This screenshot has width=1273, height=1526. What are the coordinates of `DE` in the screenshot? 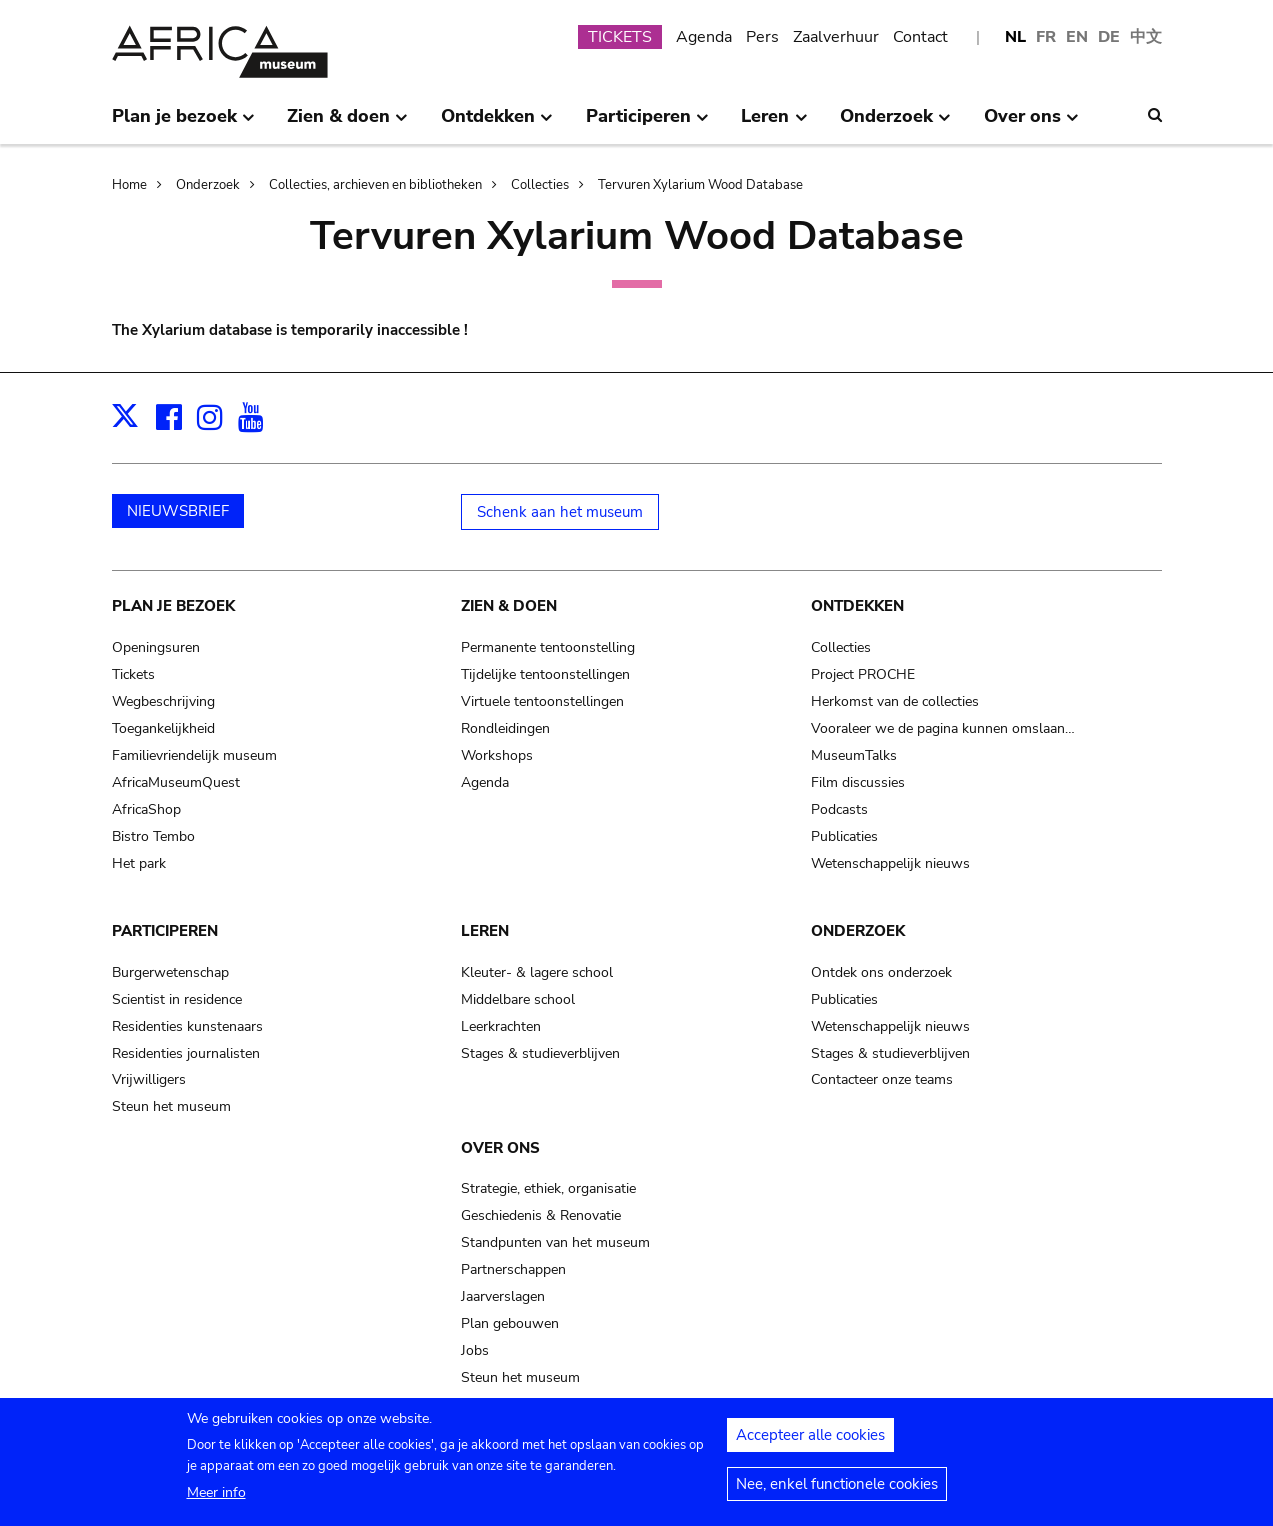 It's located at (1109, 37).